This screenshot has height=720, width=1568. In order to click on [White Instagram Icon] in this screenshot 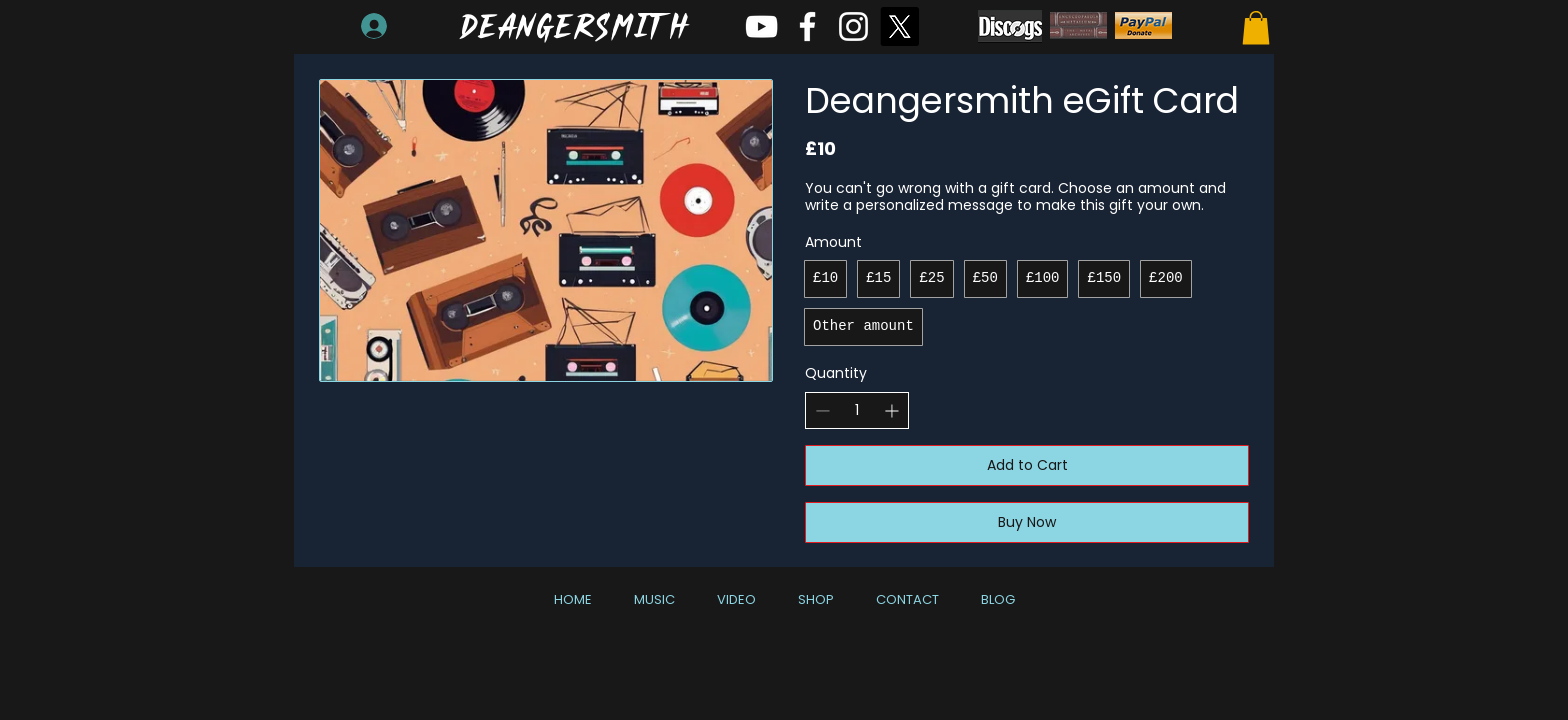, I will do `click(853, 26)`.